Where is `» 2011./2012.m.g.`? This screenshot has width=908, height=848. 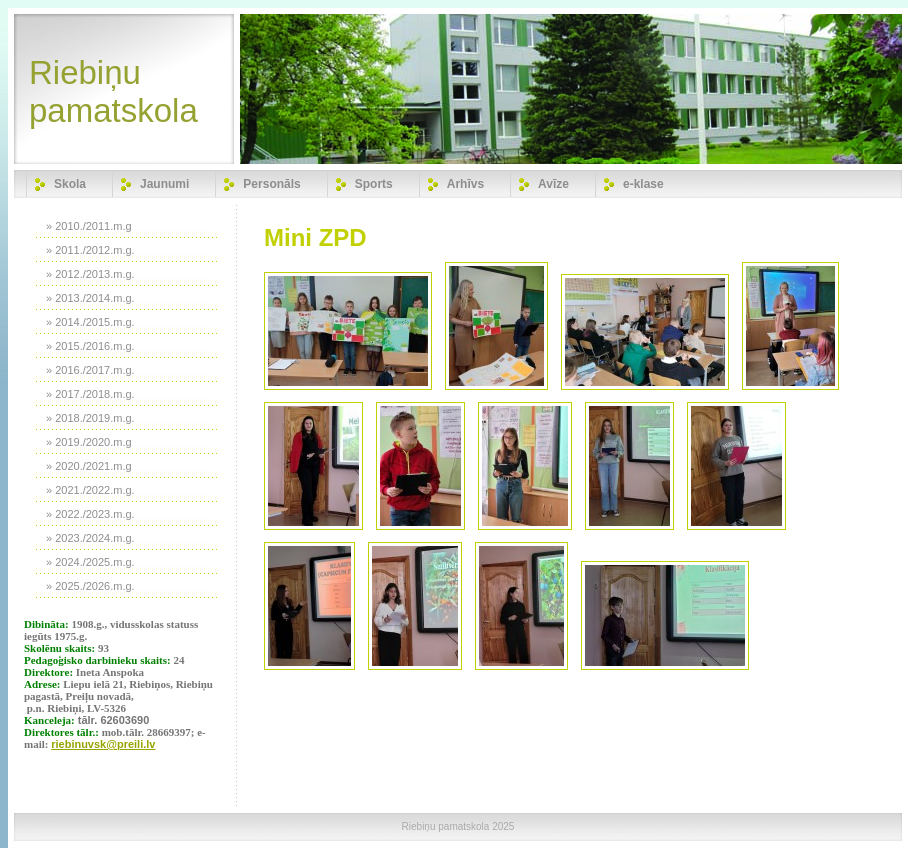
» 2011./2012.m.g. is located at coordinates (90, 250).